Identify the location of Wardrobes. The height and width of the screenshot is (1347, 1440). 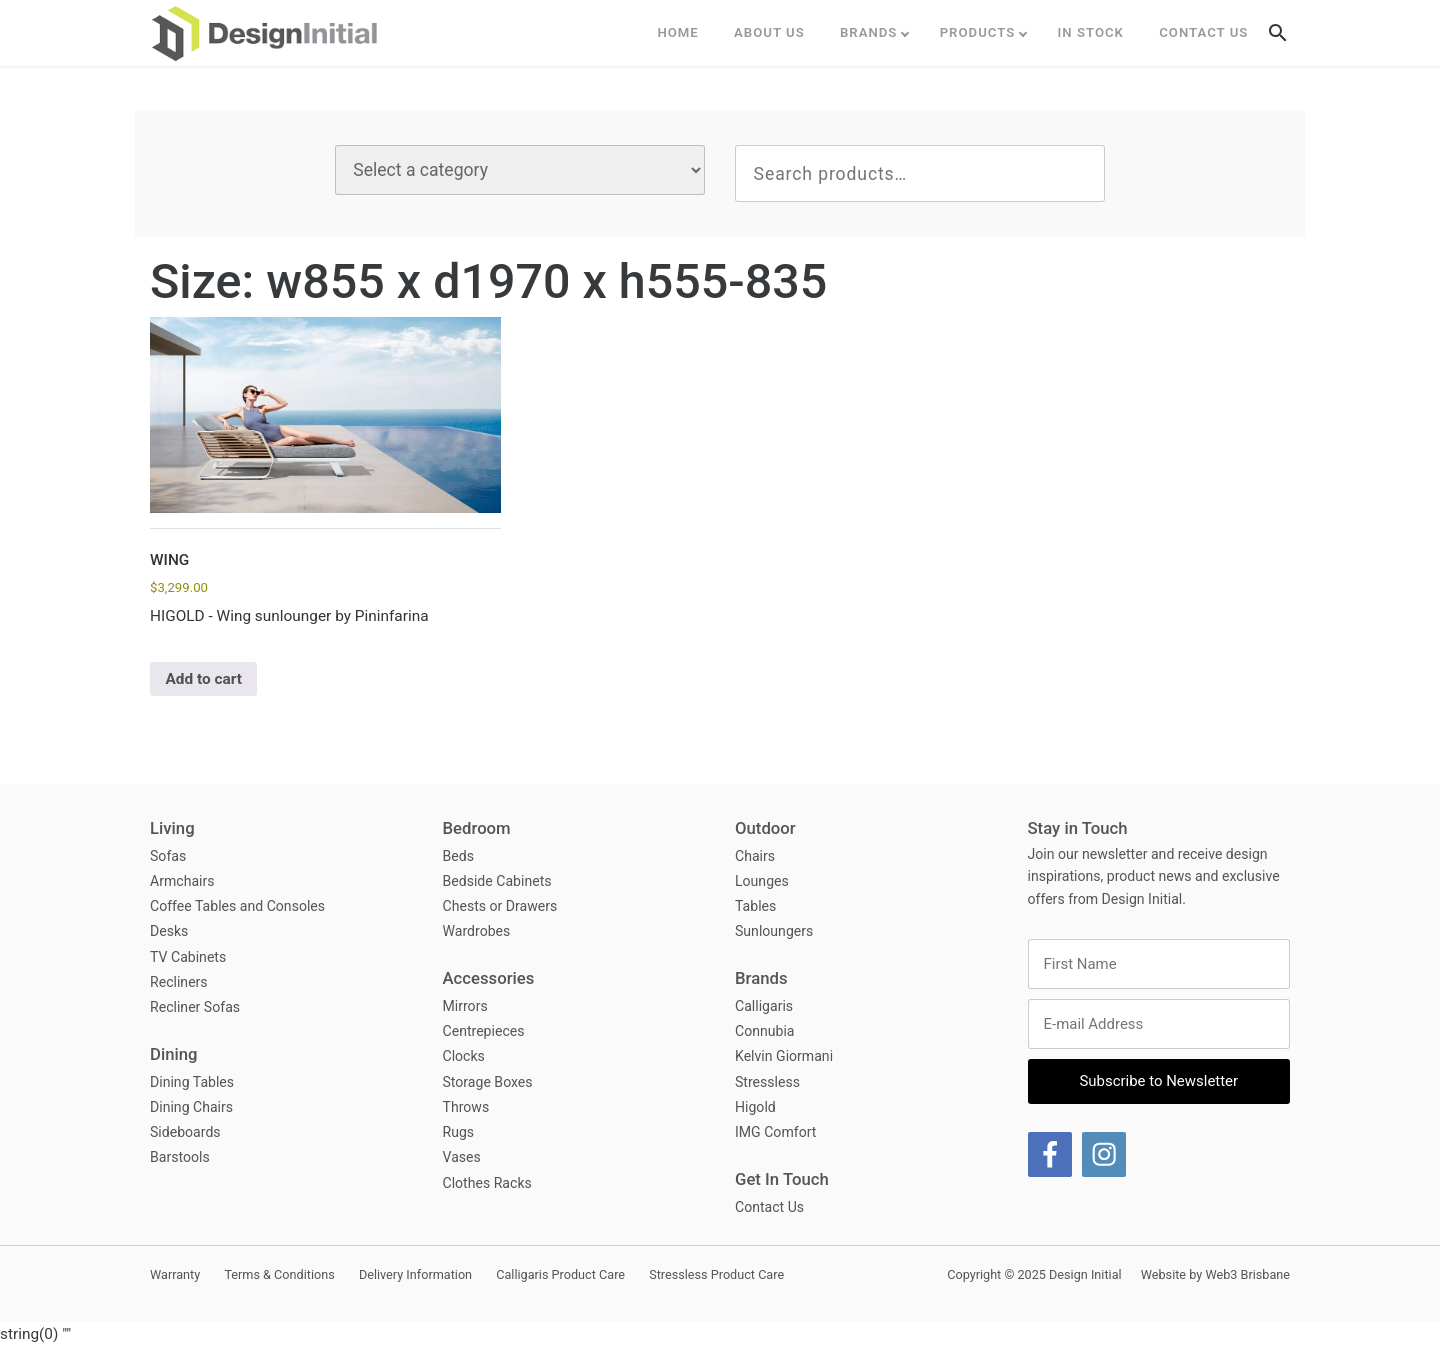
(477, 931).